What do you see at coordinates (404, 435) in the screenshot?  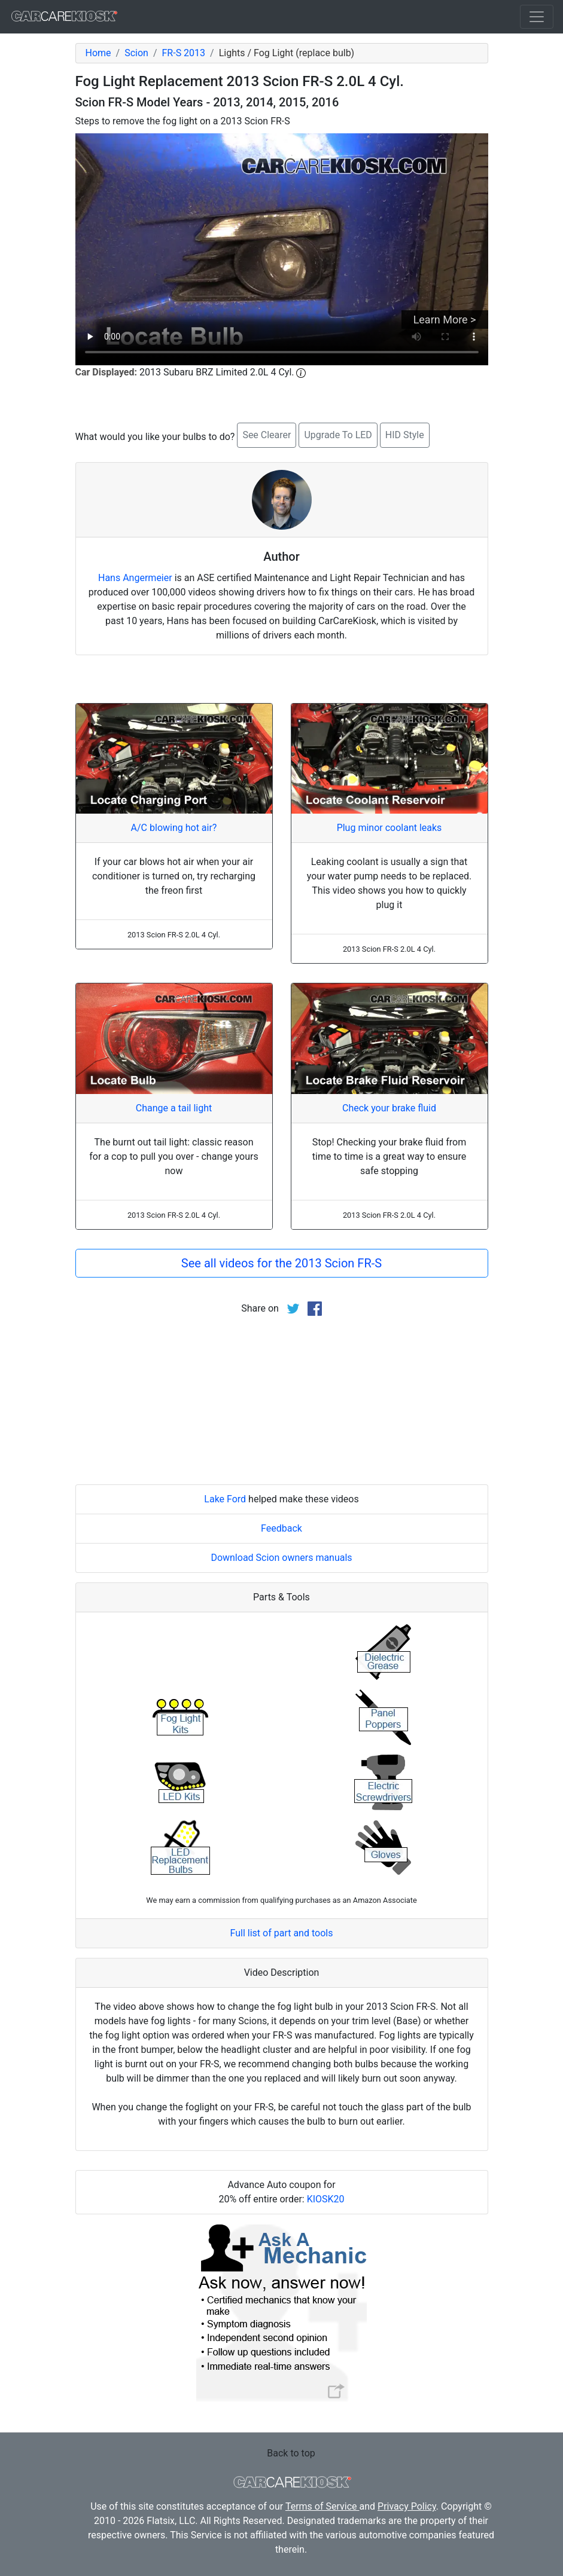 I see `HID Style` at bounding box center [404, 435].